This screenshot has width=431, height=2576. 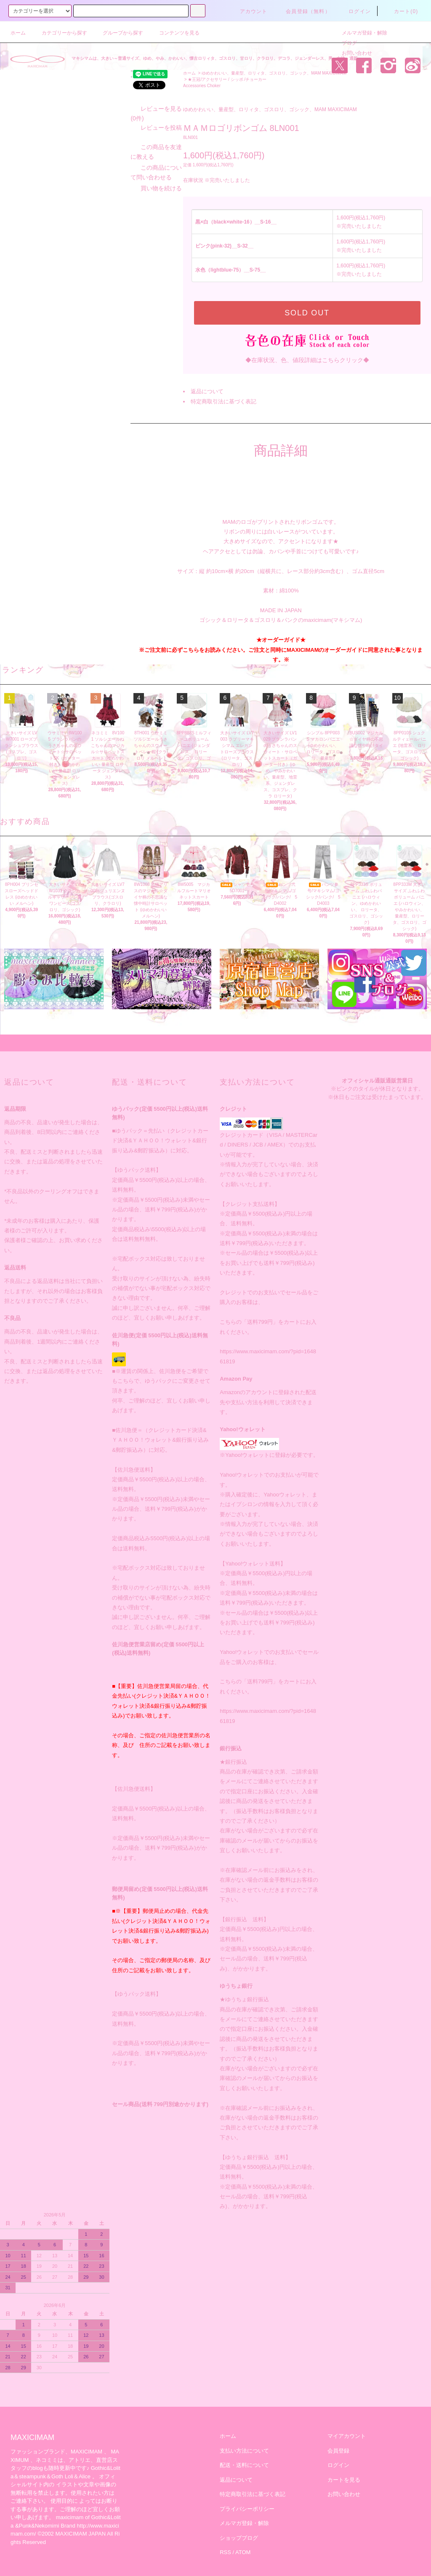 I want to click on RSS, so click(x=225, y=2542).